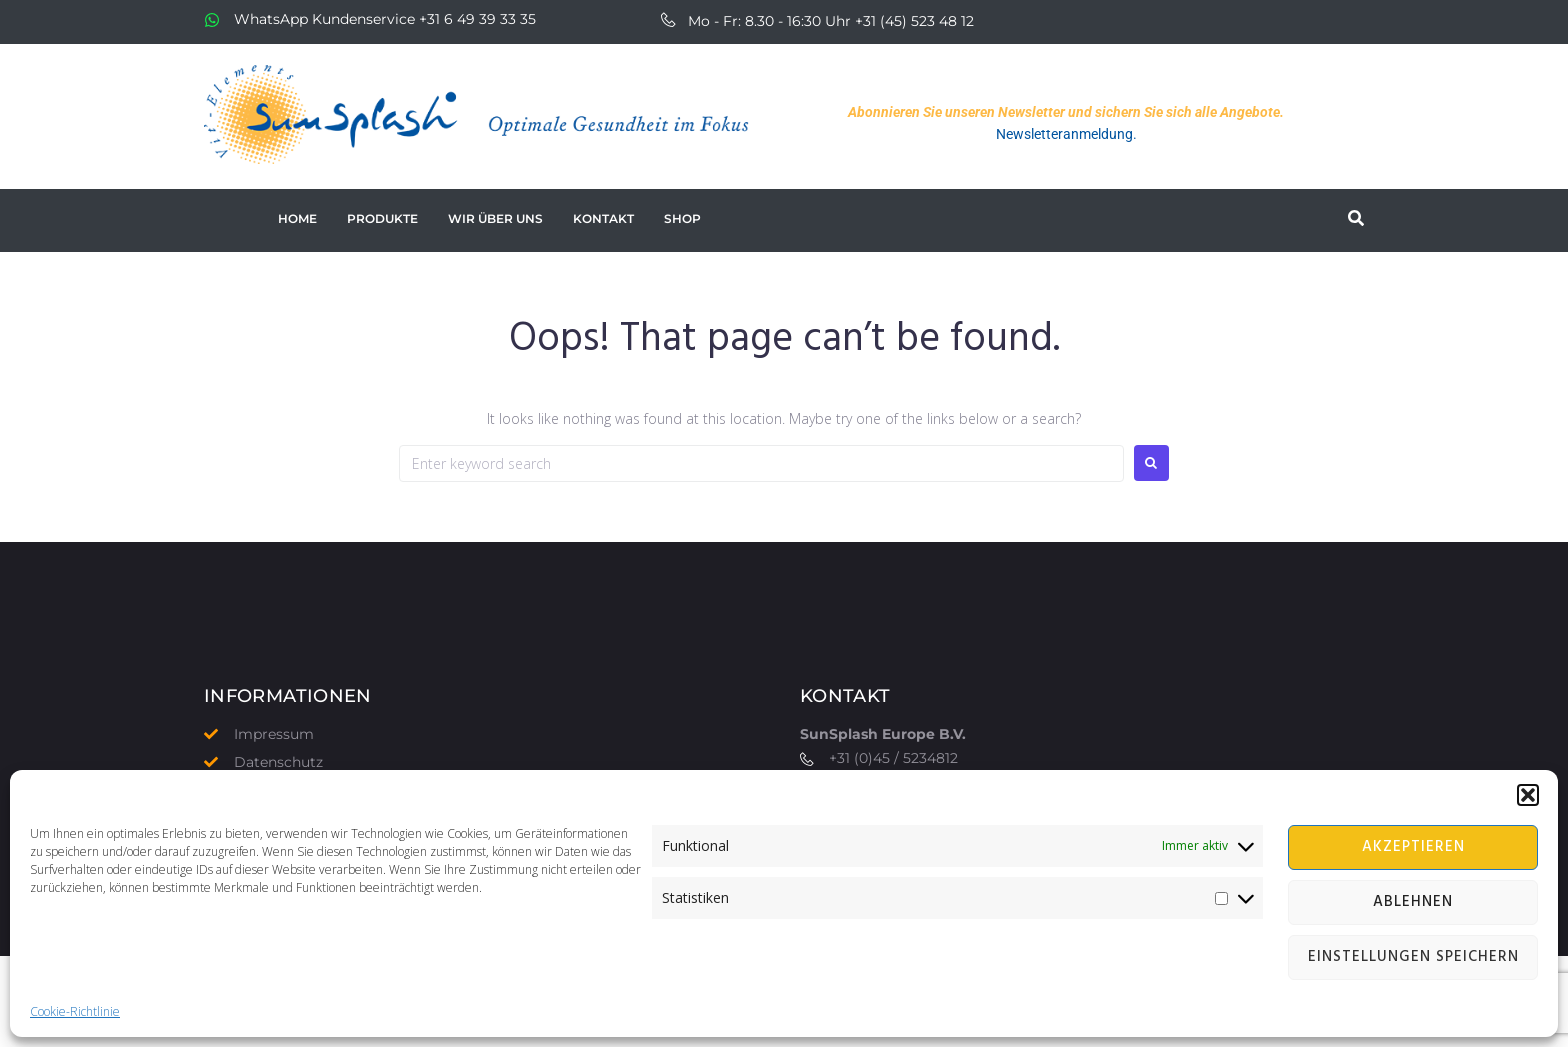 This screenshot has height=1047, width=1568. What do you see at coordinates (1064, 134) in the screenshot?
I see `Newsletteranmeldung` at bounding box center [1064, 134].